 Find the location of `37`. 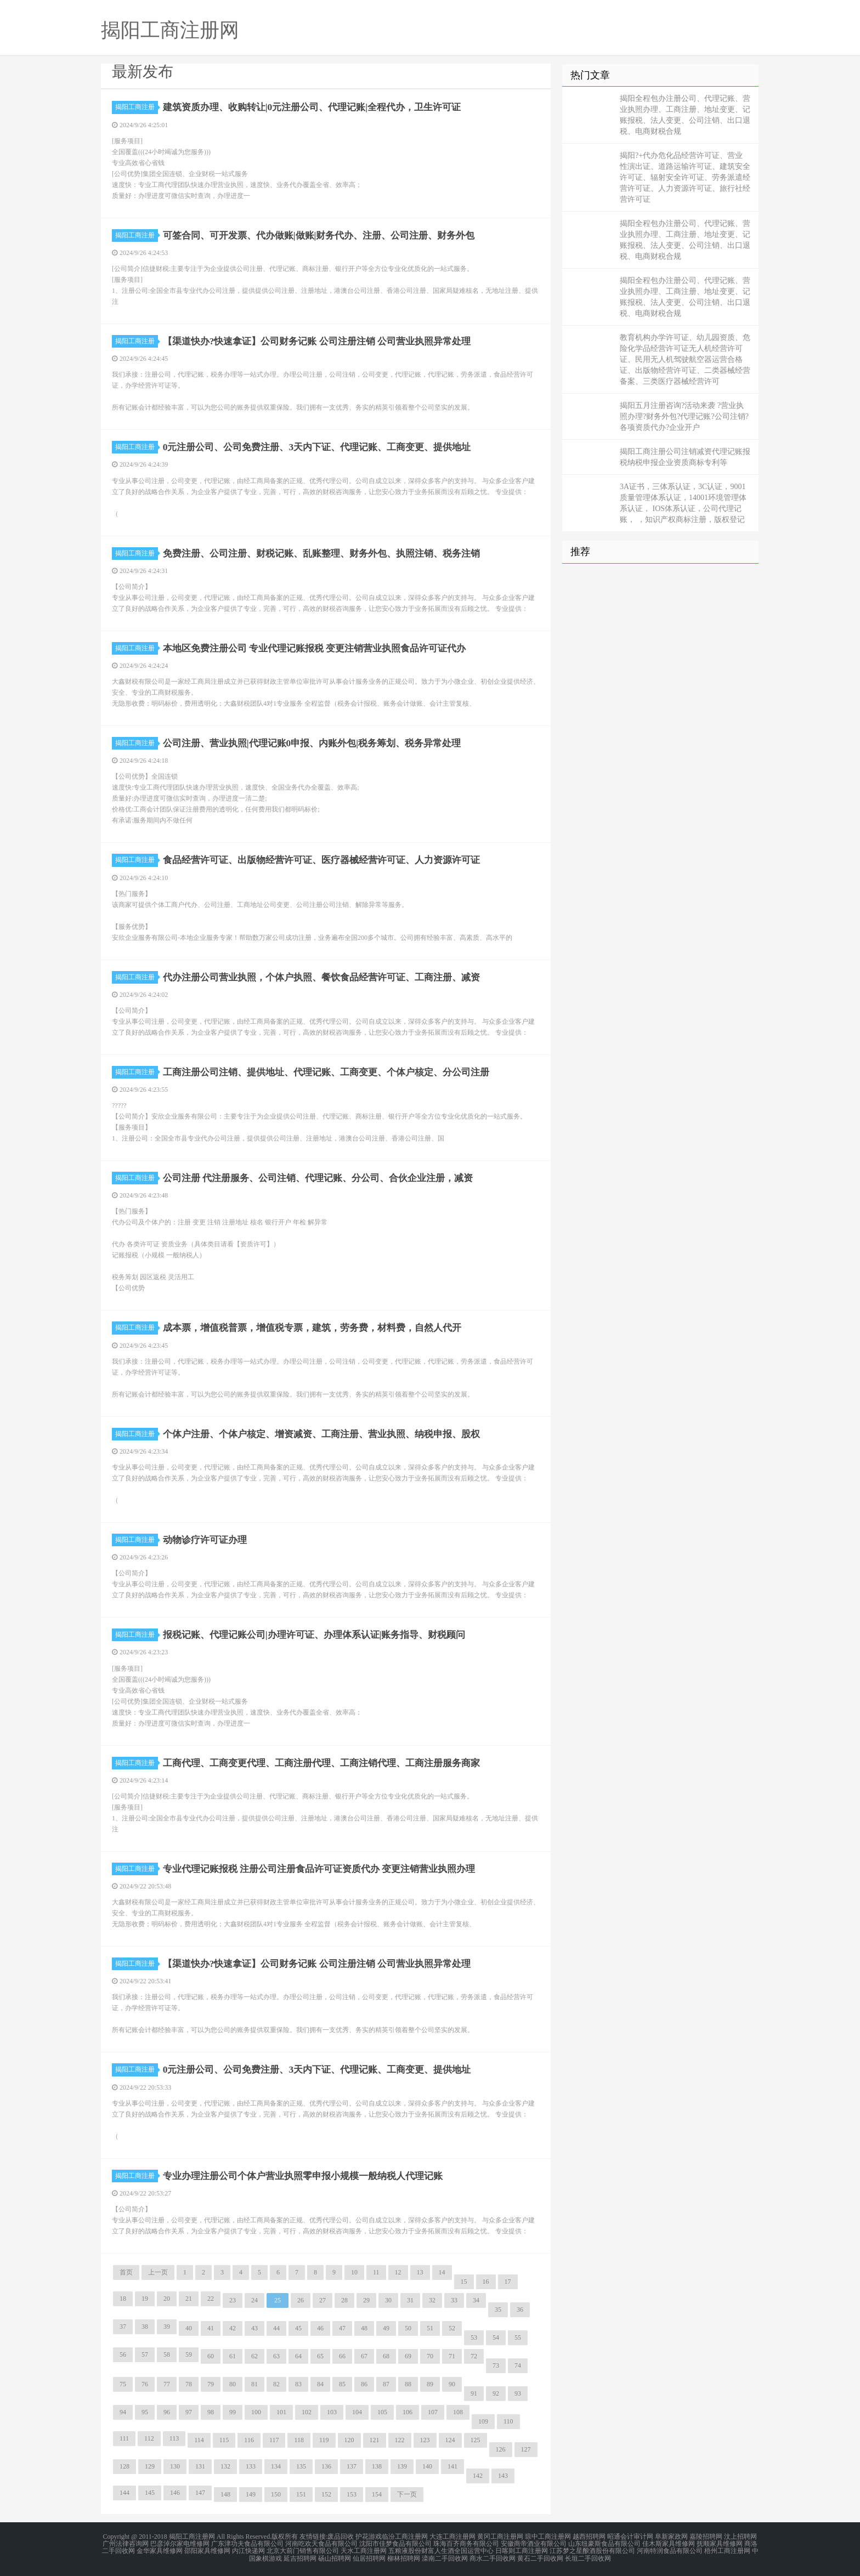

37 is located at coordinates (123, 2326).